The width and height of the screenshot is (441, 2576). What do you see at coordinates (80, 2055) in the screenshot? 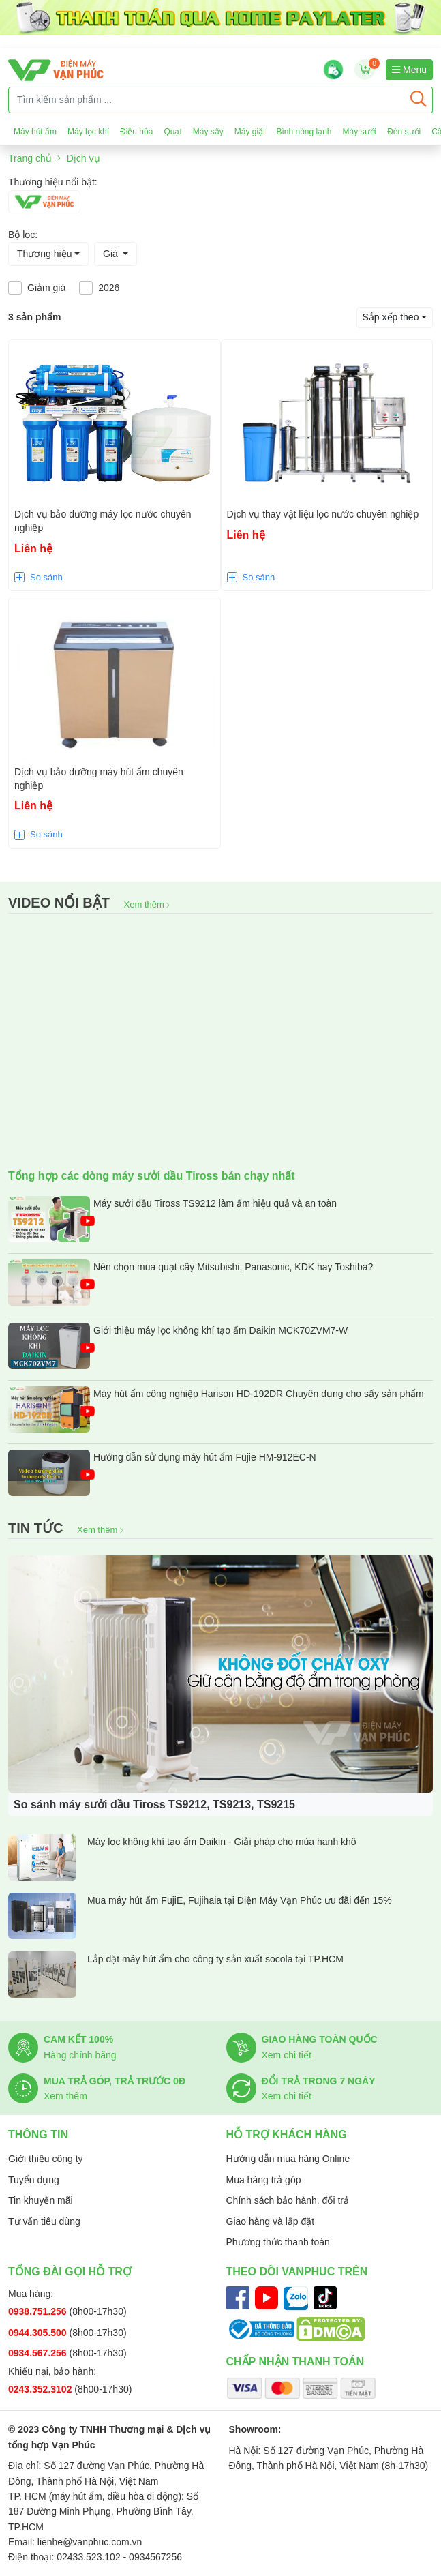
I see `Hàng chính hãng` at bounding box center [80, 2055].